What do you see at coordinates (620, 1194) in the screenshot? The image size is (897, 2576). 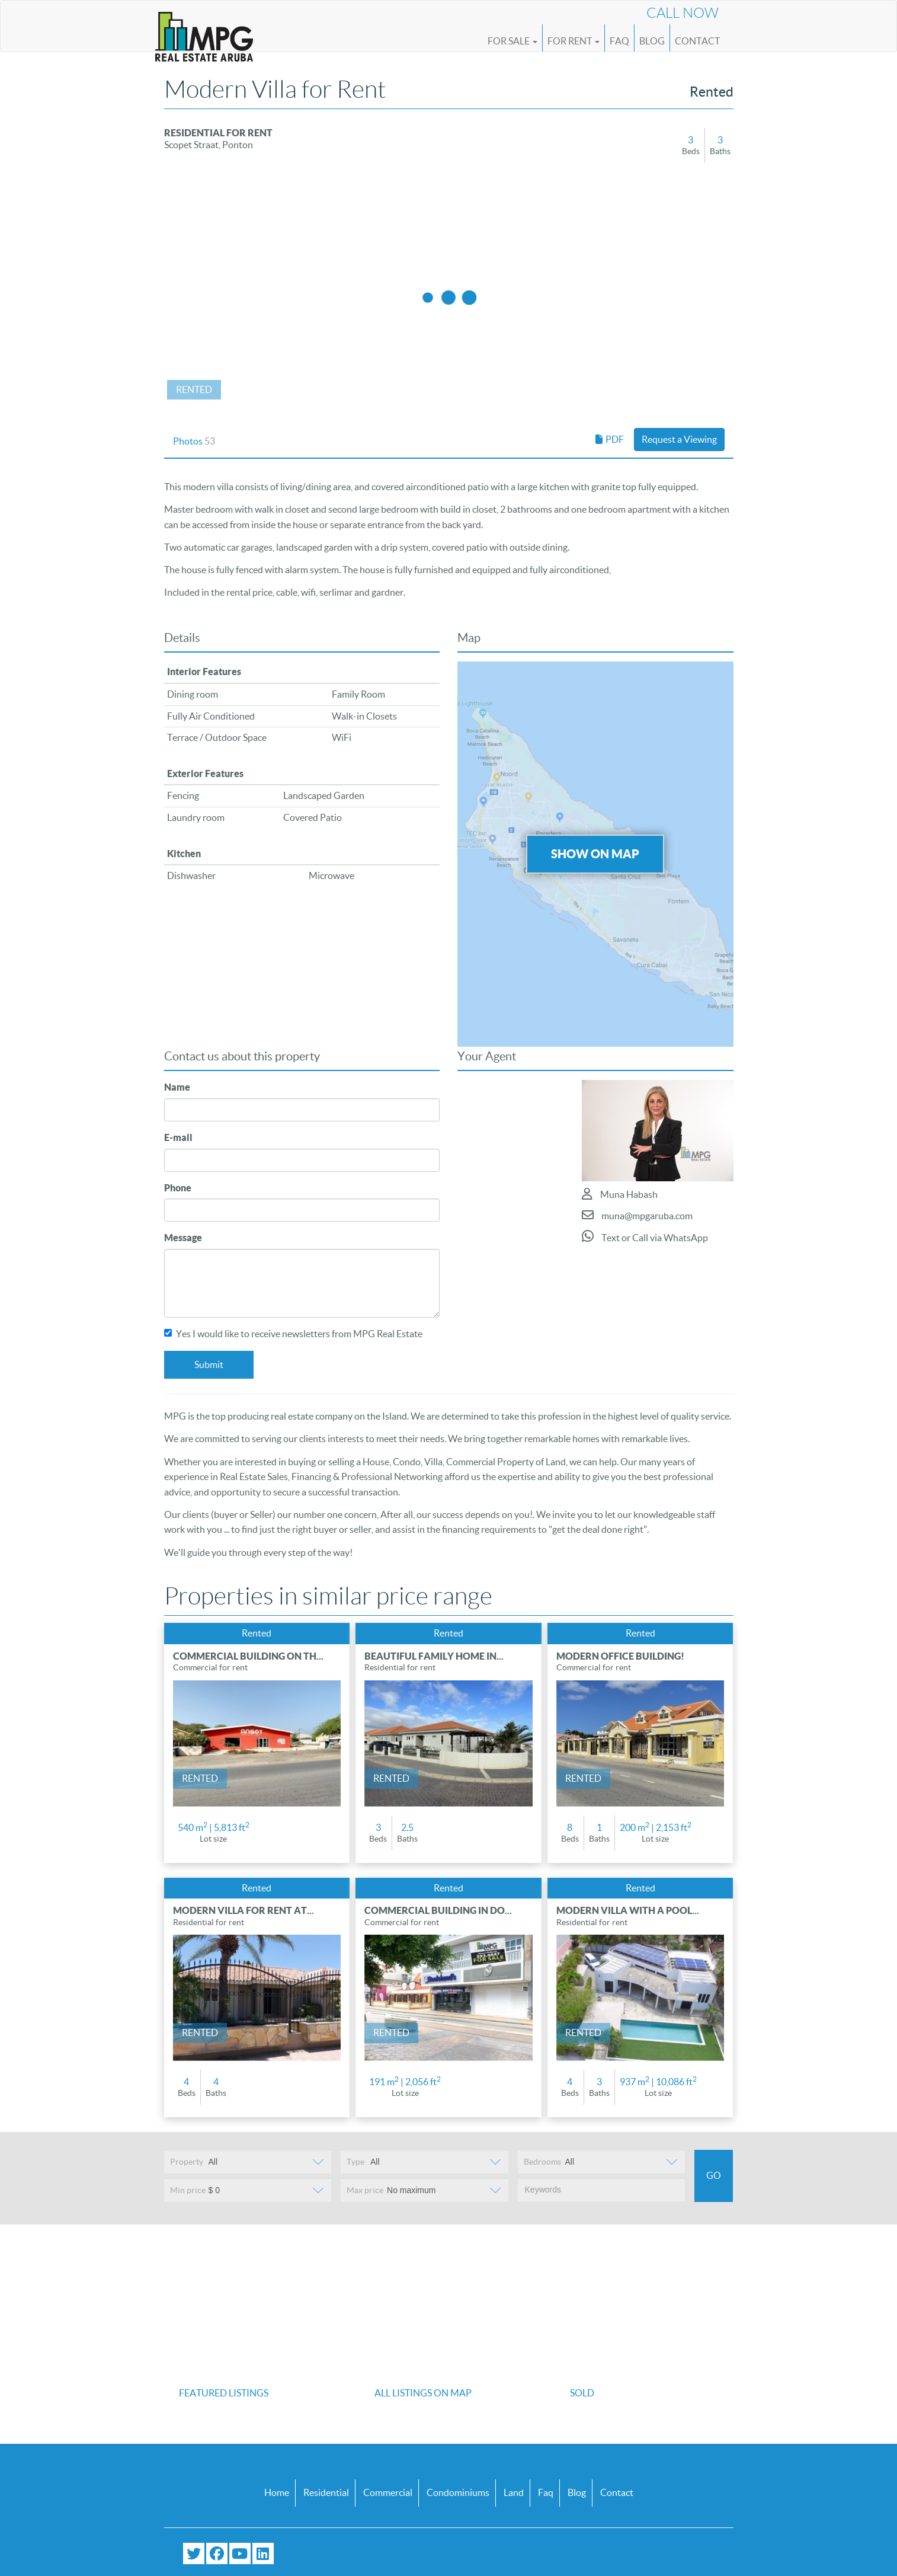 I see `Muna Habash` at bounding box center [620, 1194].